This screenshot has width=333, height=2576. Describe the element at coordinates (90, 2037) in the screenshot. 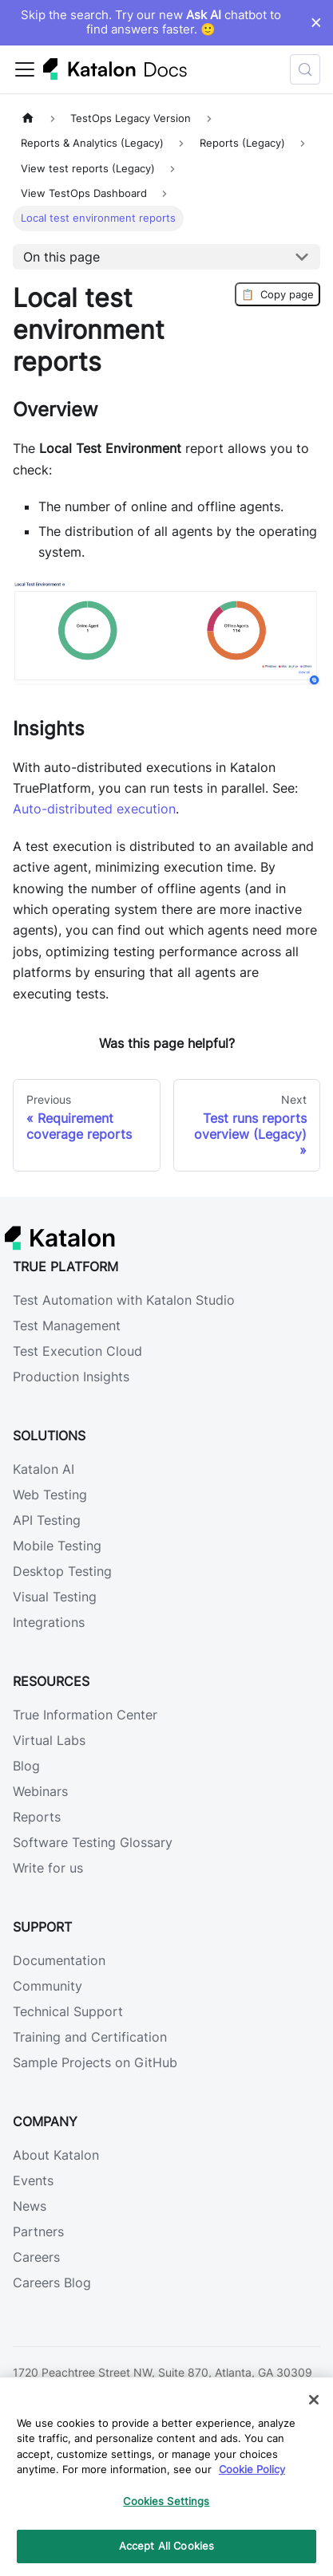

I see `Training and Certification` at that location.